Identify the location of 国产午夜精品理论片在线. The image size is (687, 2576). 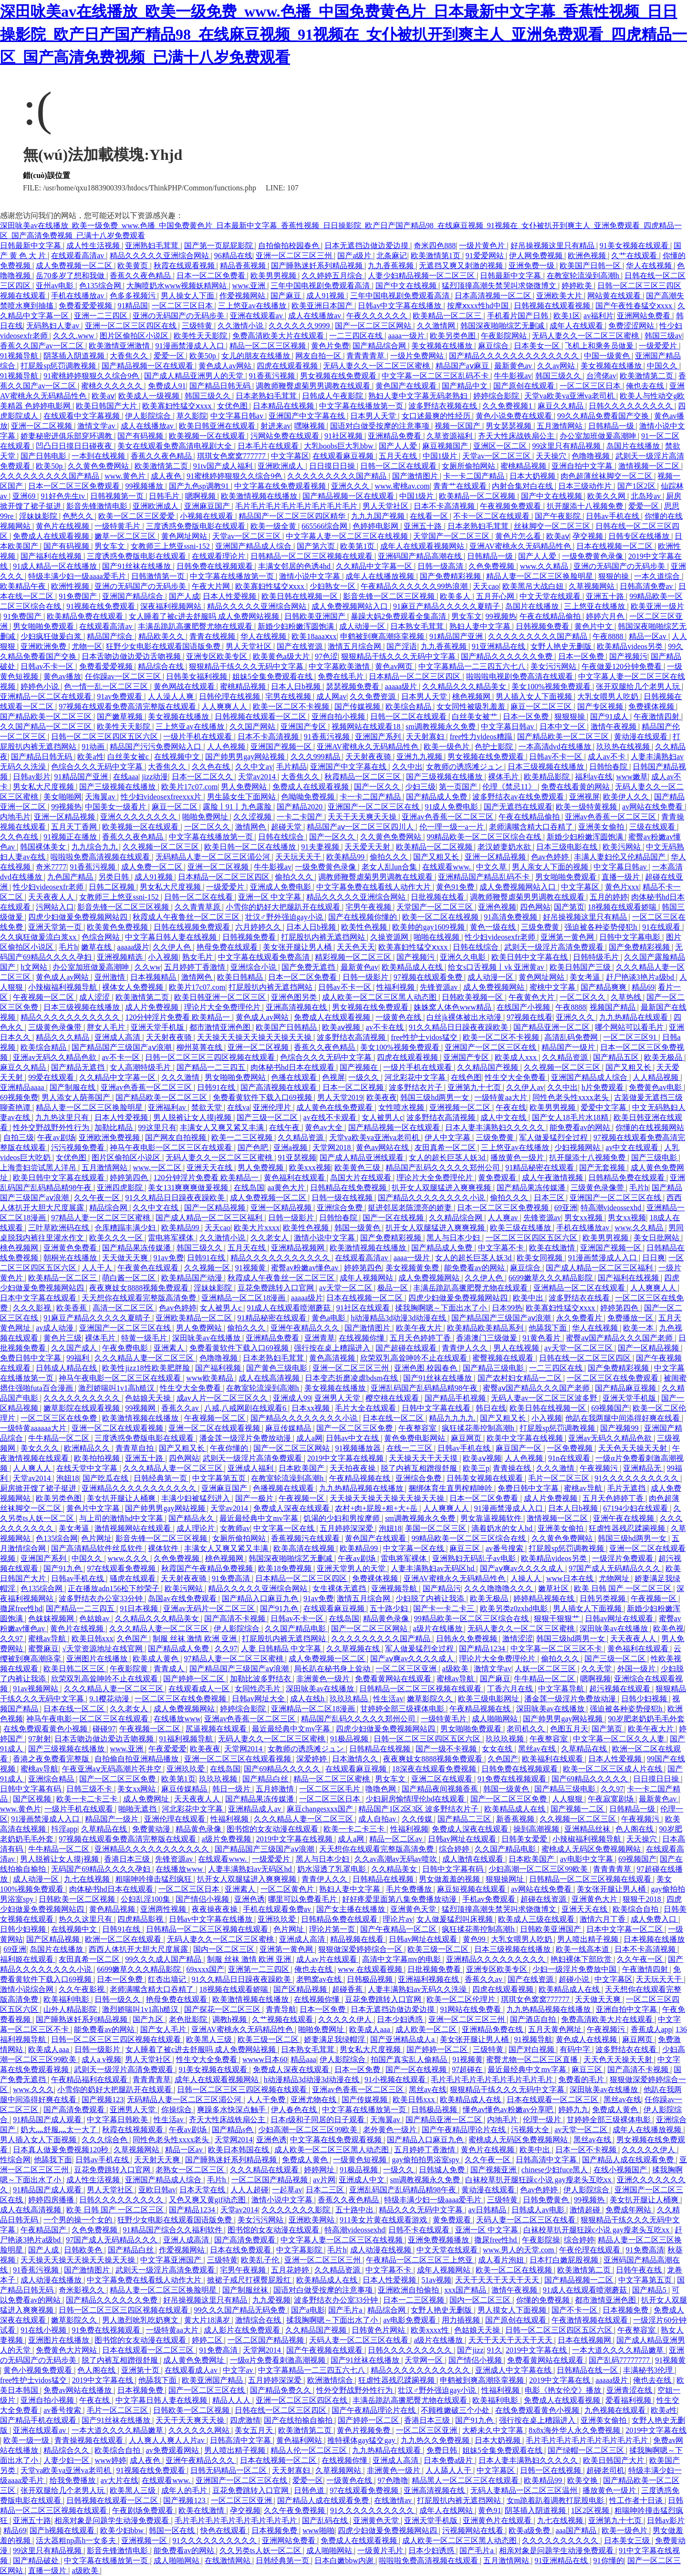
(465, 2130).